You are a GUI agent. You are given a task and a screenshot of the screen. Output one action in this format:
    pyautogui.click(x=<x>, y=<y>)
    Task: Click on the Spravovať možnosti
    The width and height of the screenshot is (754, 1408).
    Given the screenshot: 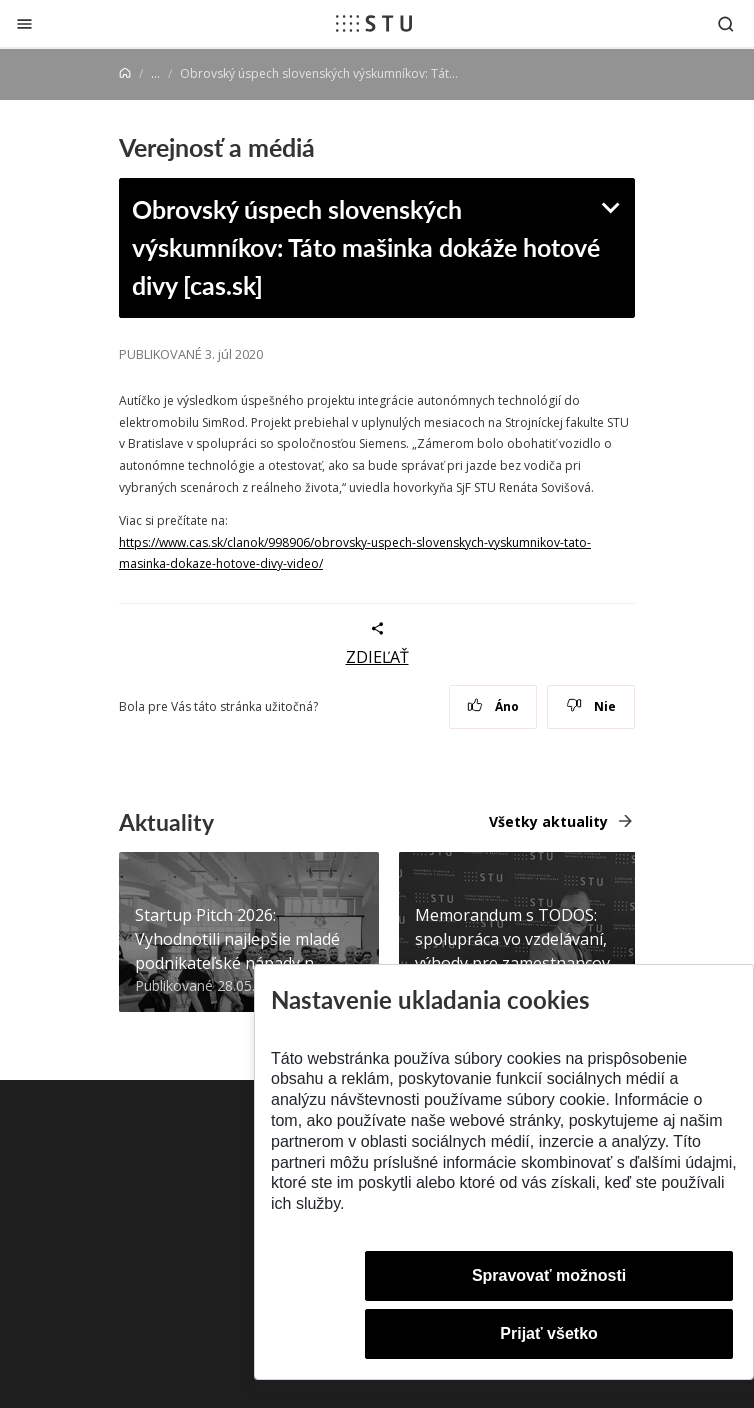 What is the action you would take?
    pyautogui.click(x=549, y=1275)
    